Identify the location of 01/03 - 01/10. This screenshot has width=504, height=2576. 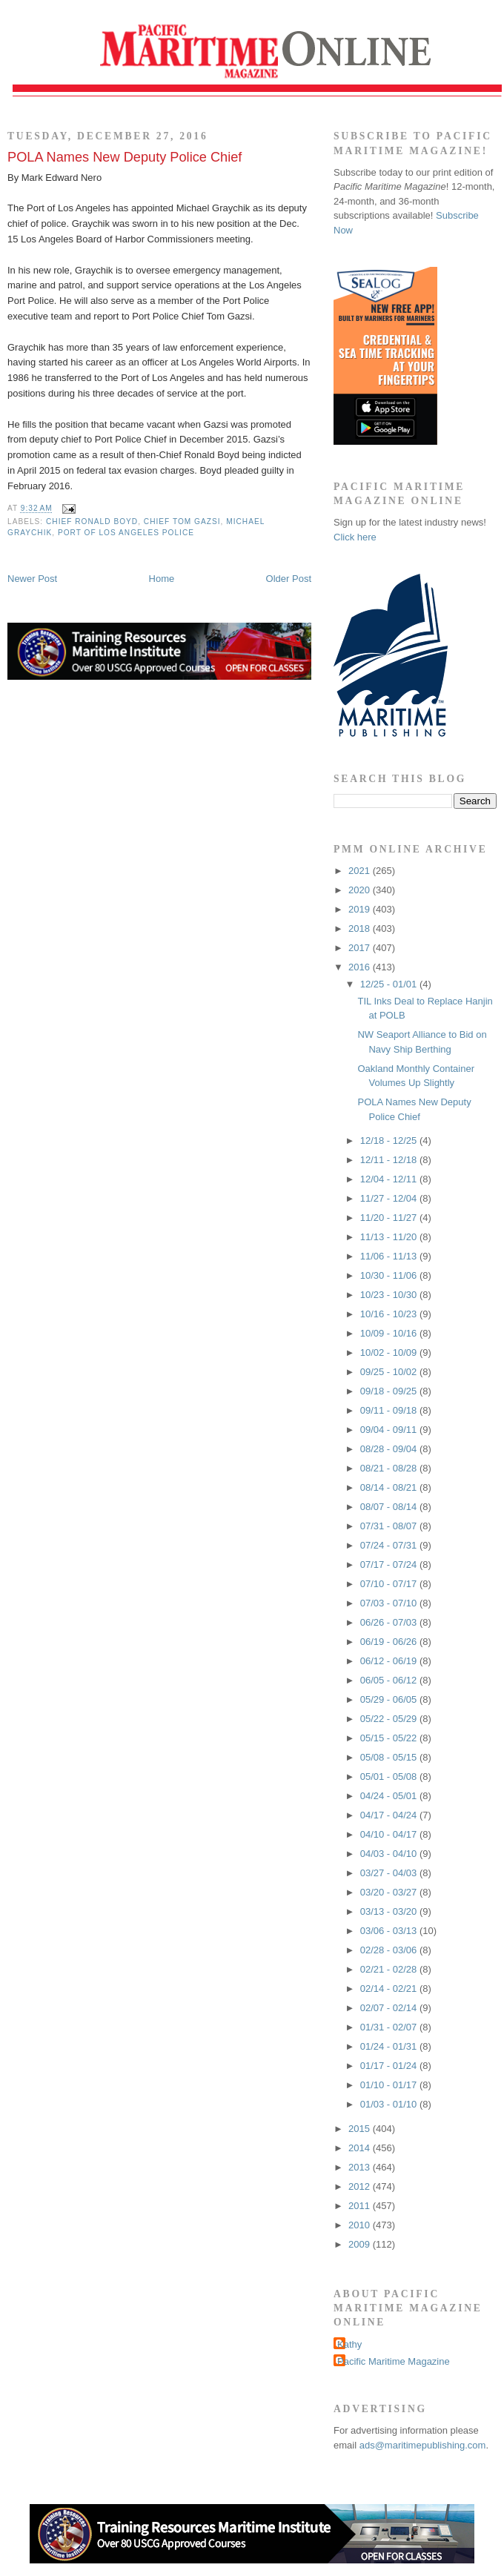
(390, 2104).